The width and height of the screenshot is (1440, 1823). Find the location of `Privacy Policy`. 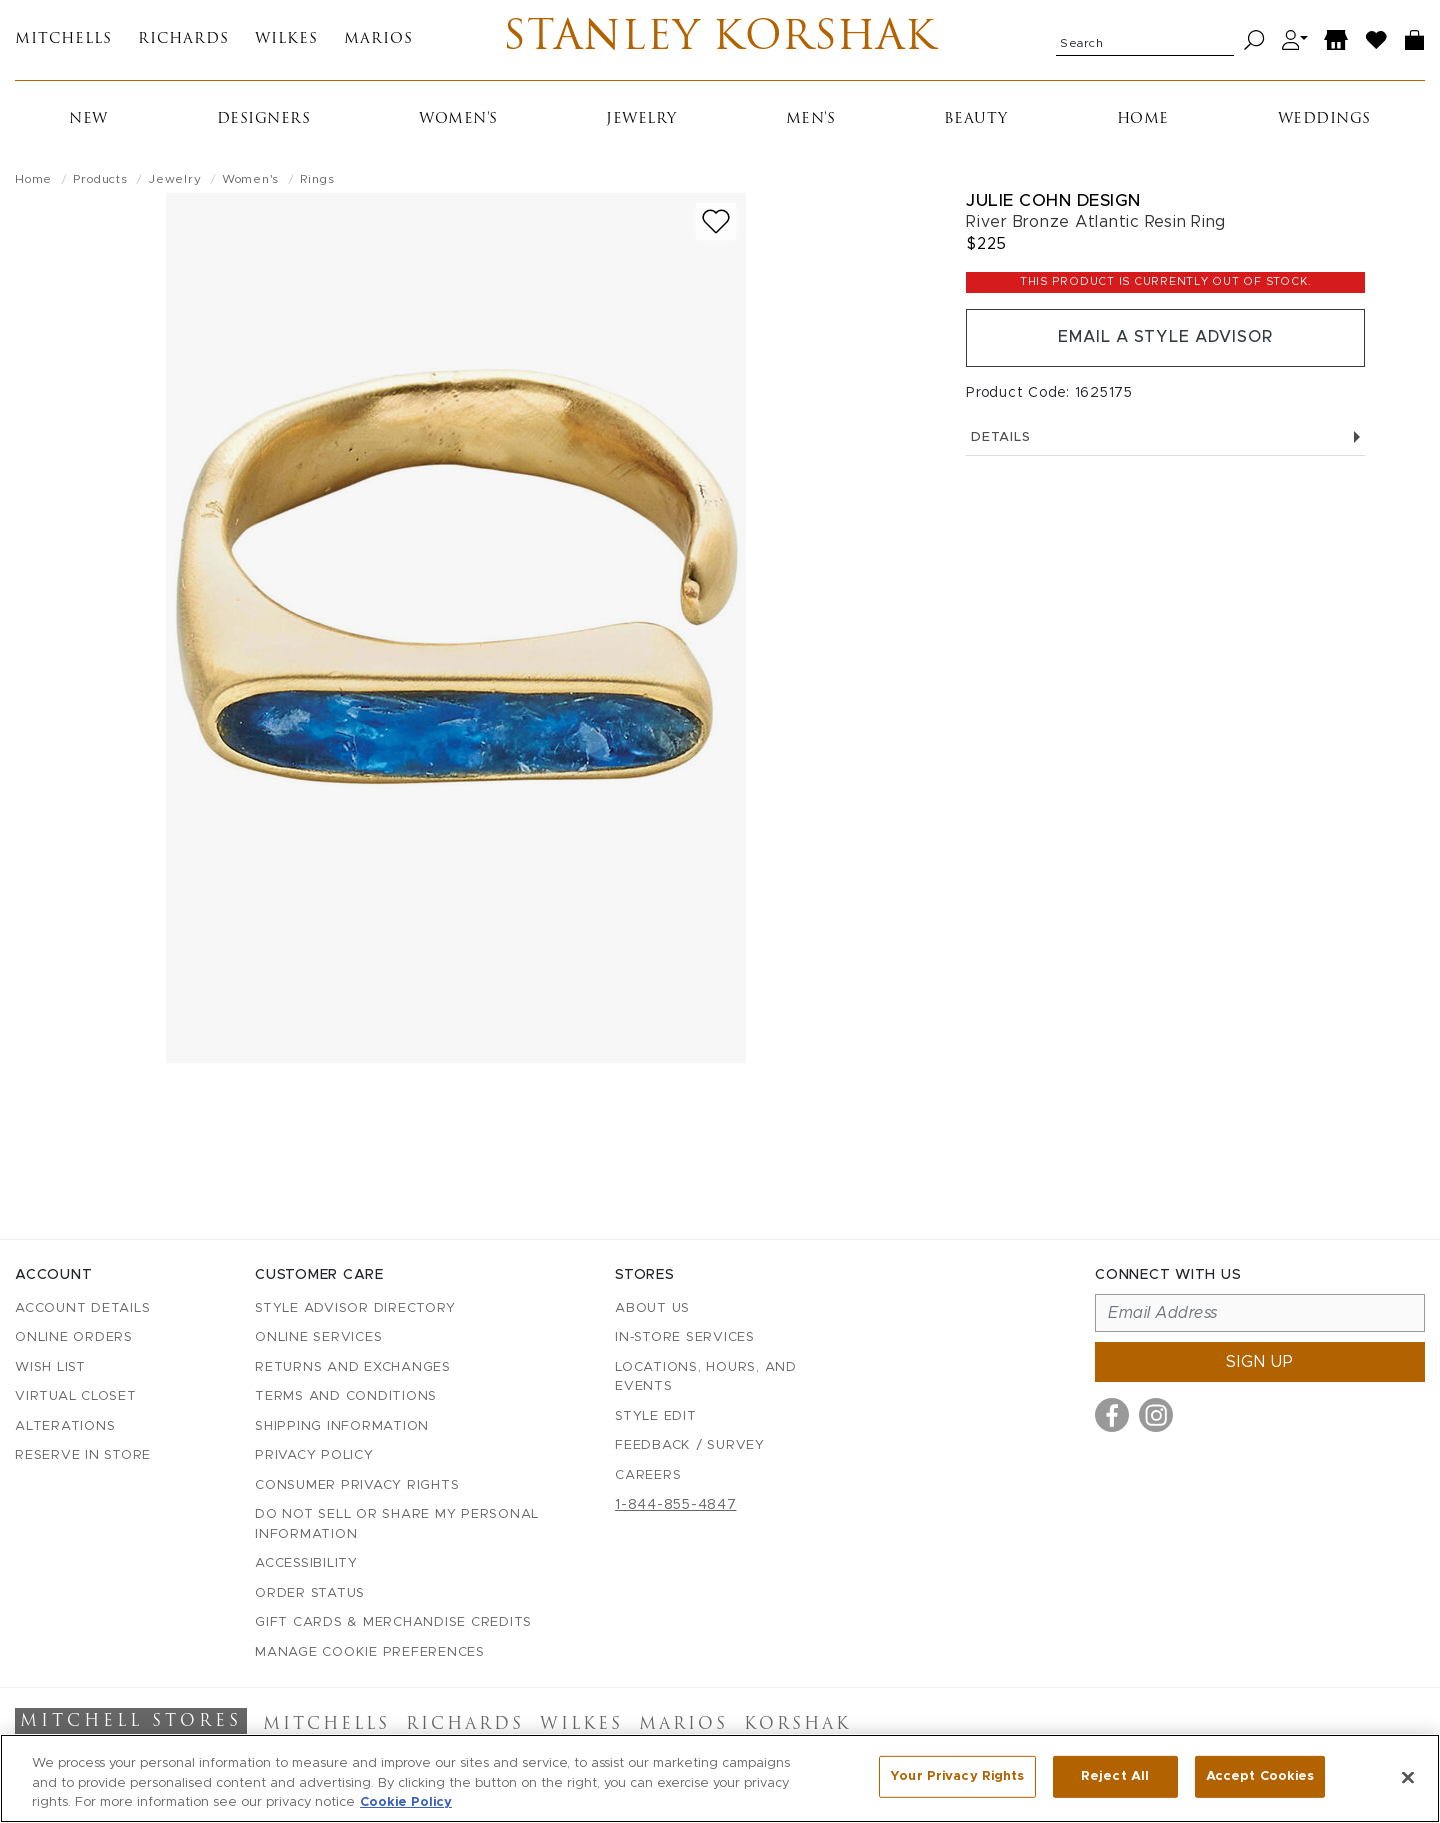

Privacy Policy is located at coordinates (314, 1455).